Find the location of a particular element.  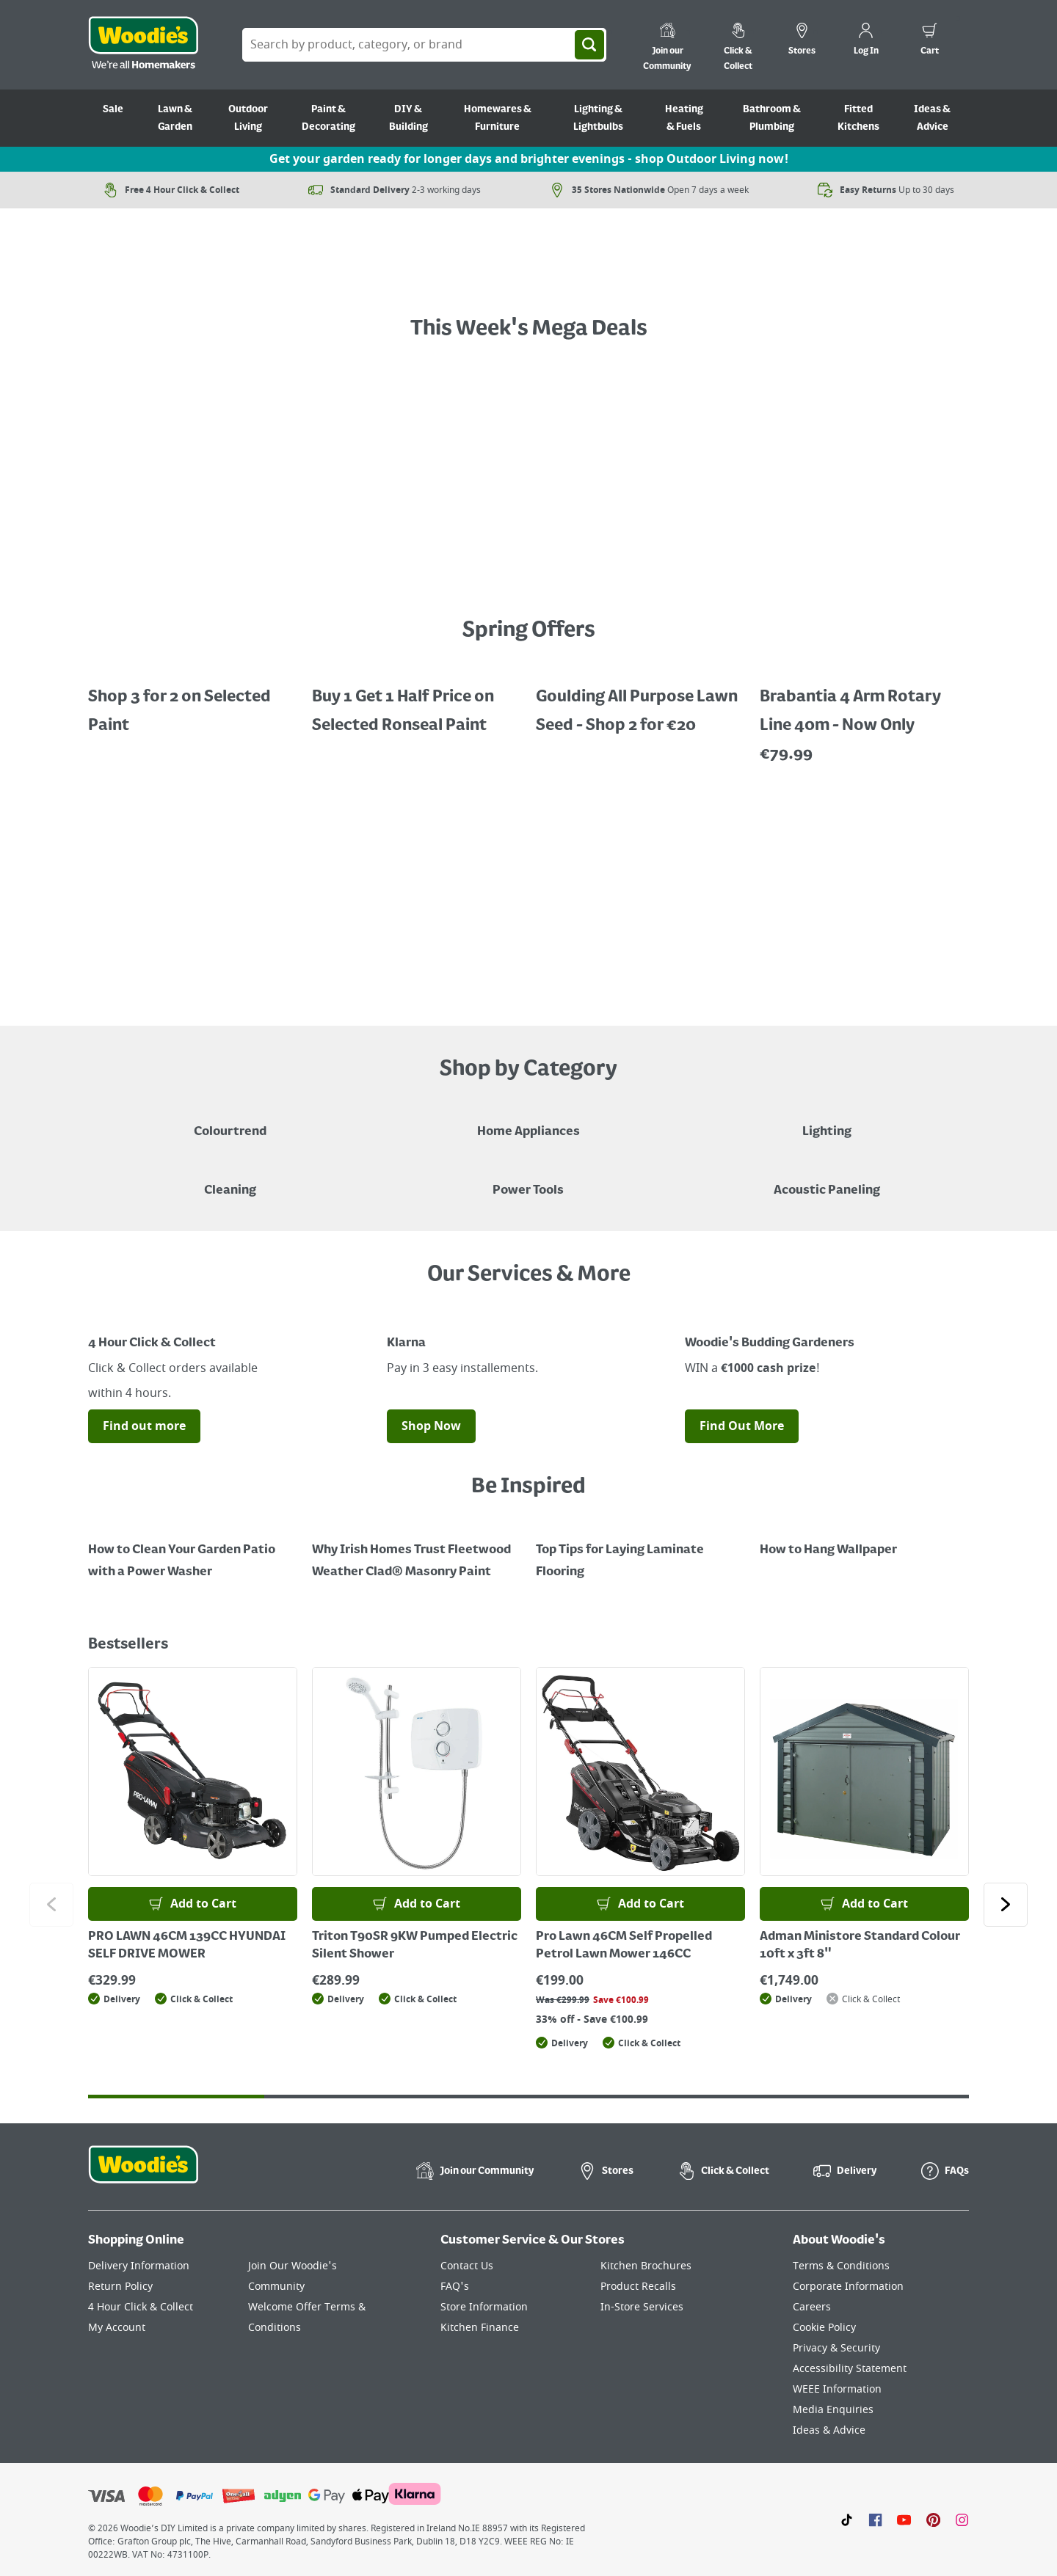

Adman Ministore Standard Colour 10ft x 3ft 8" is located at coordinates (860, 1946).